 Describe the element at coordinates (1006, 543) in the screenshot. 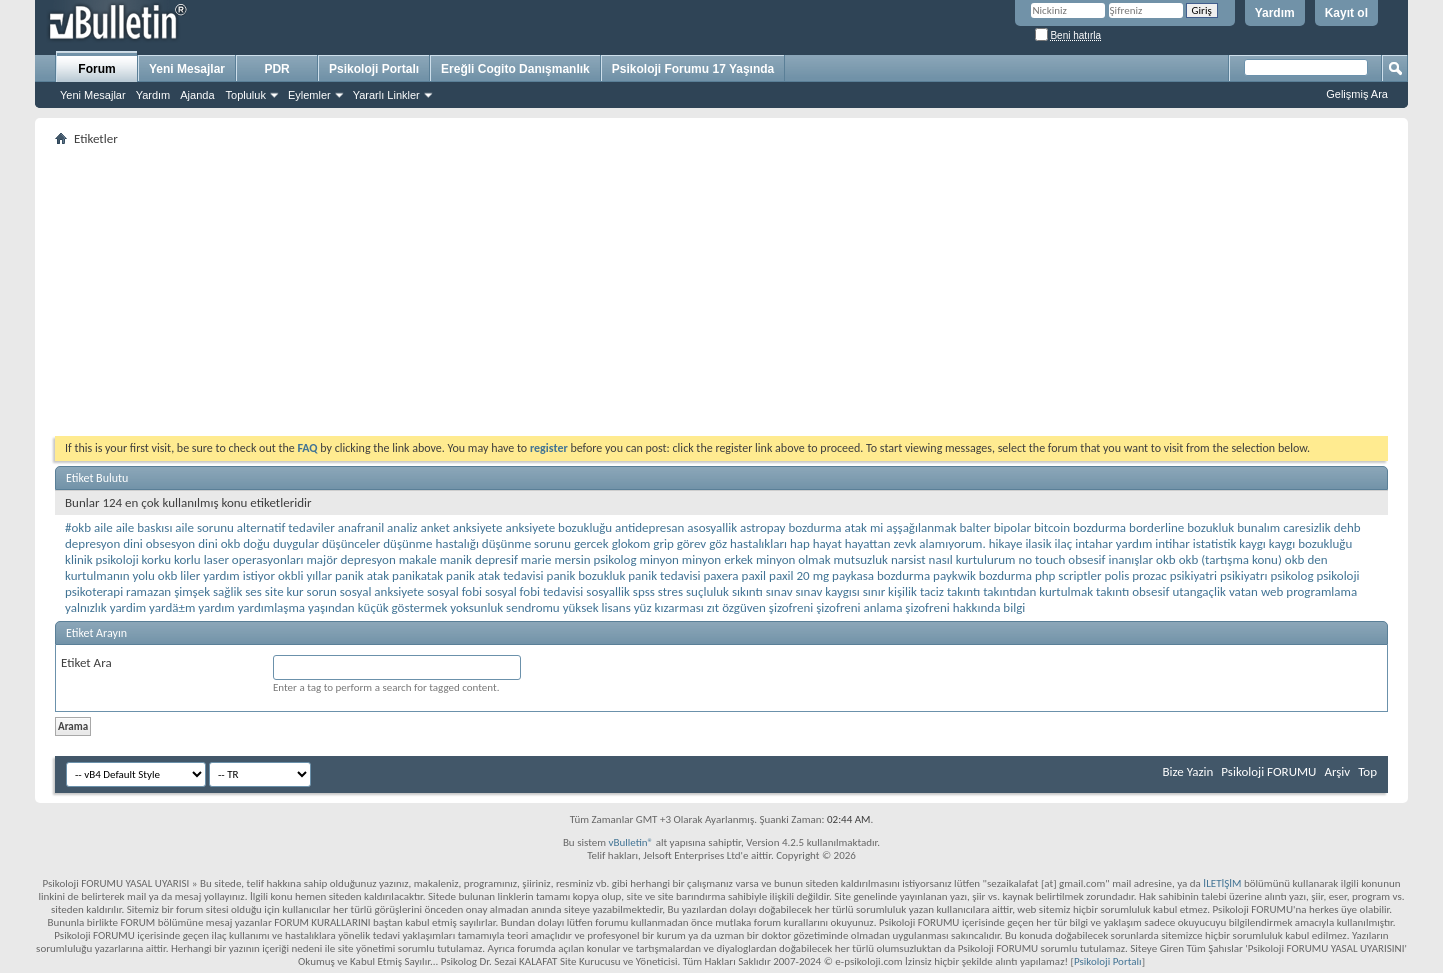

I see `hikaye` at that location.